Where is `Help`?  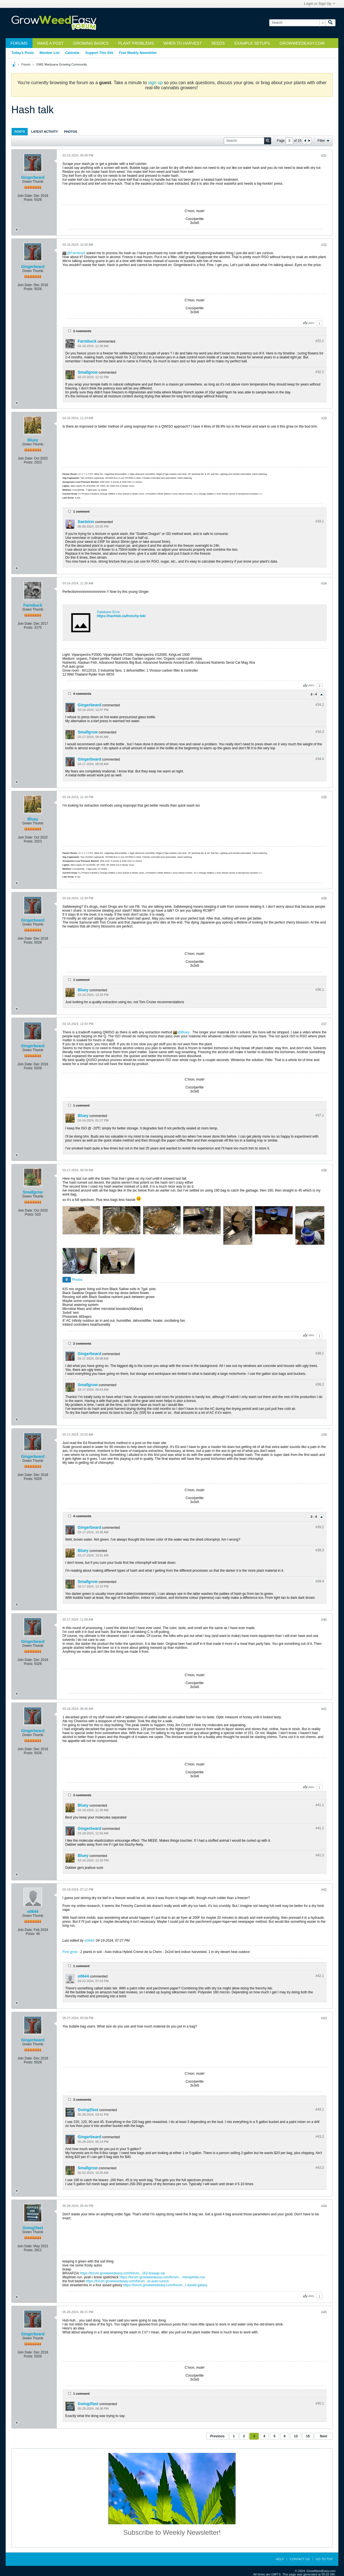 Help is located at coordinates (280, 2559).